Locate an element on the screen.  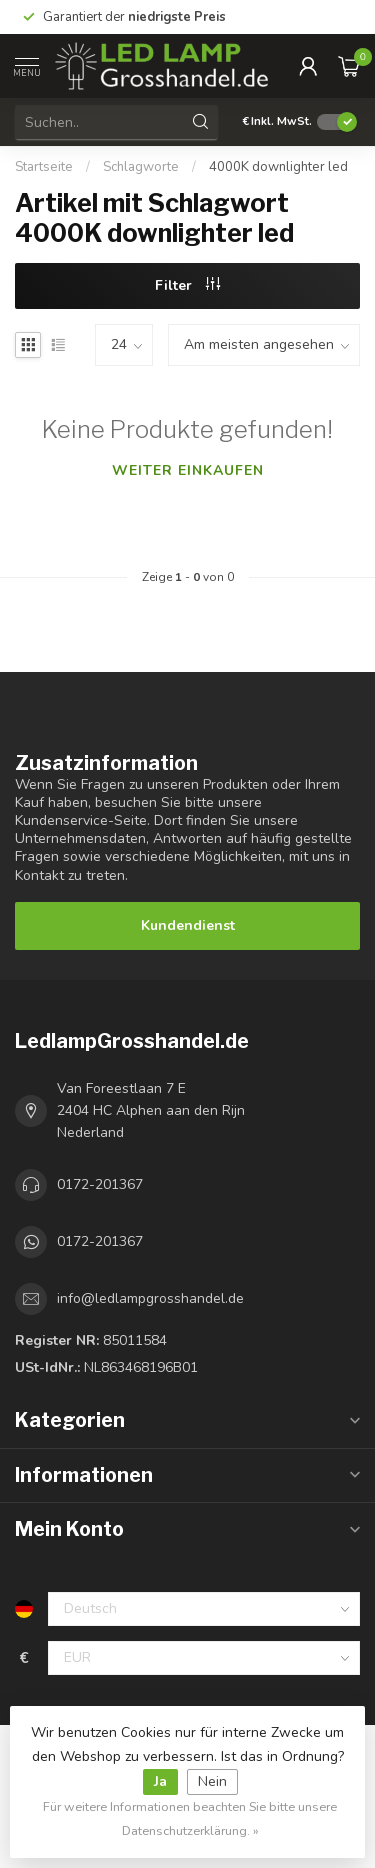
Nein is located at coordinates (212, 1781).